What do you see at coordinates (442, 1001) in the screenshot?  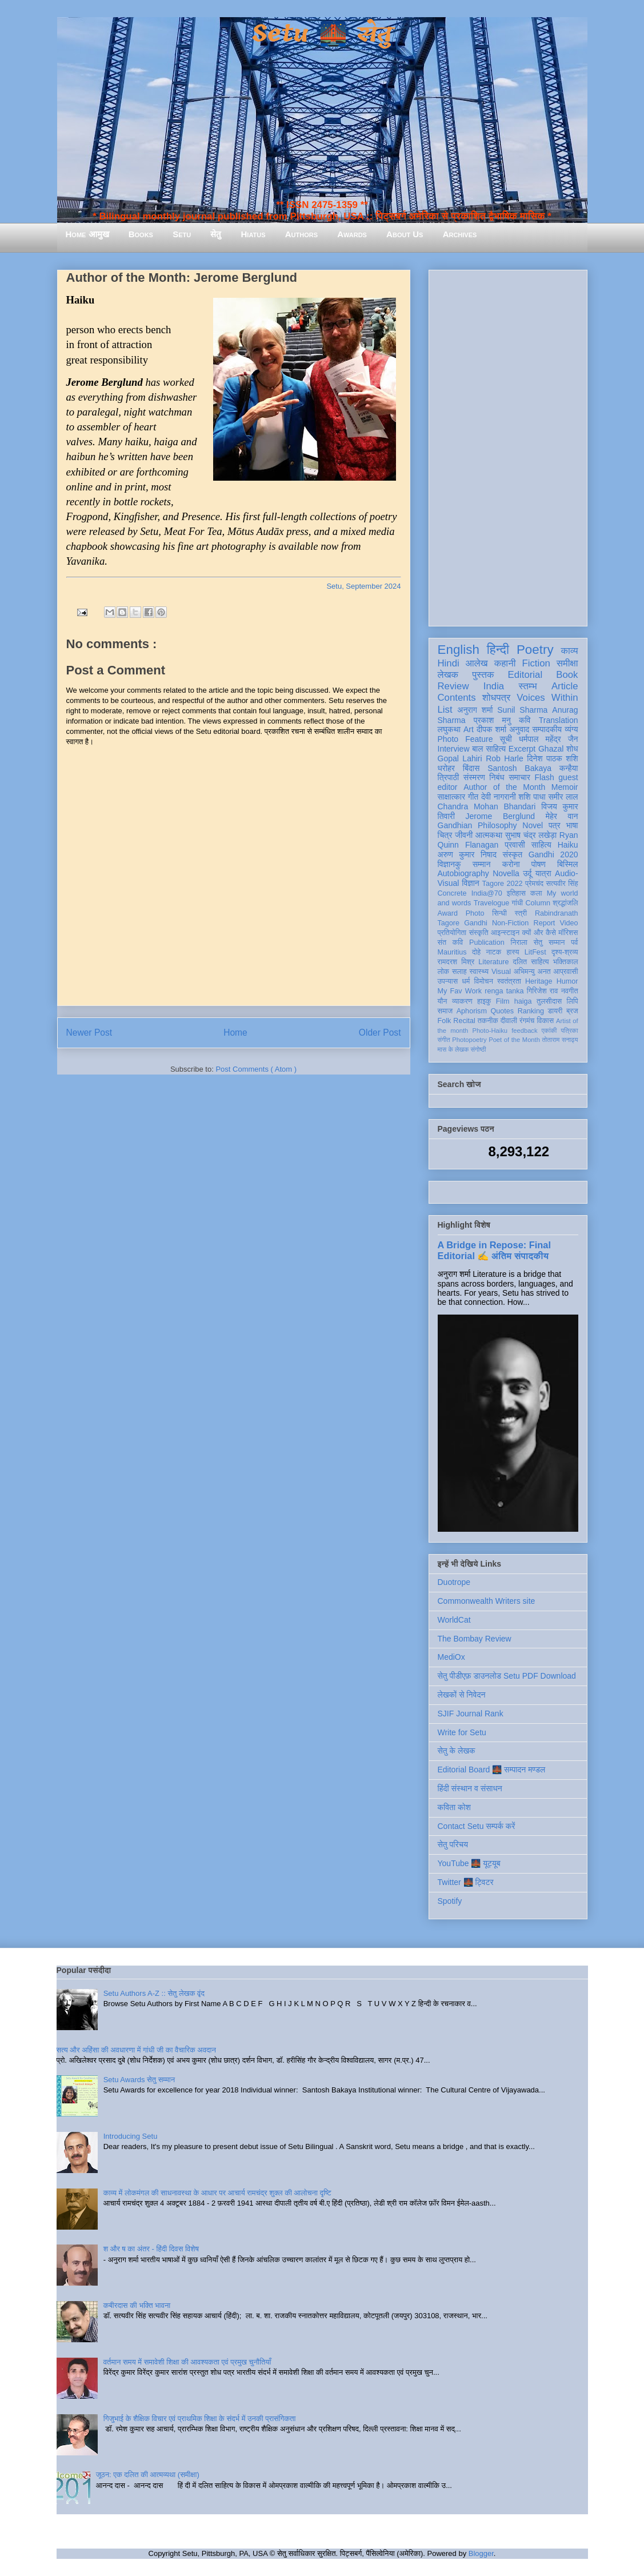 I see `यौन` at bounding box center [442, 1001].